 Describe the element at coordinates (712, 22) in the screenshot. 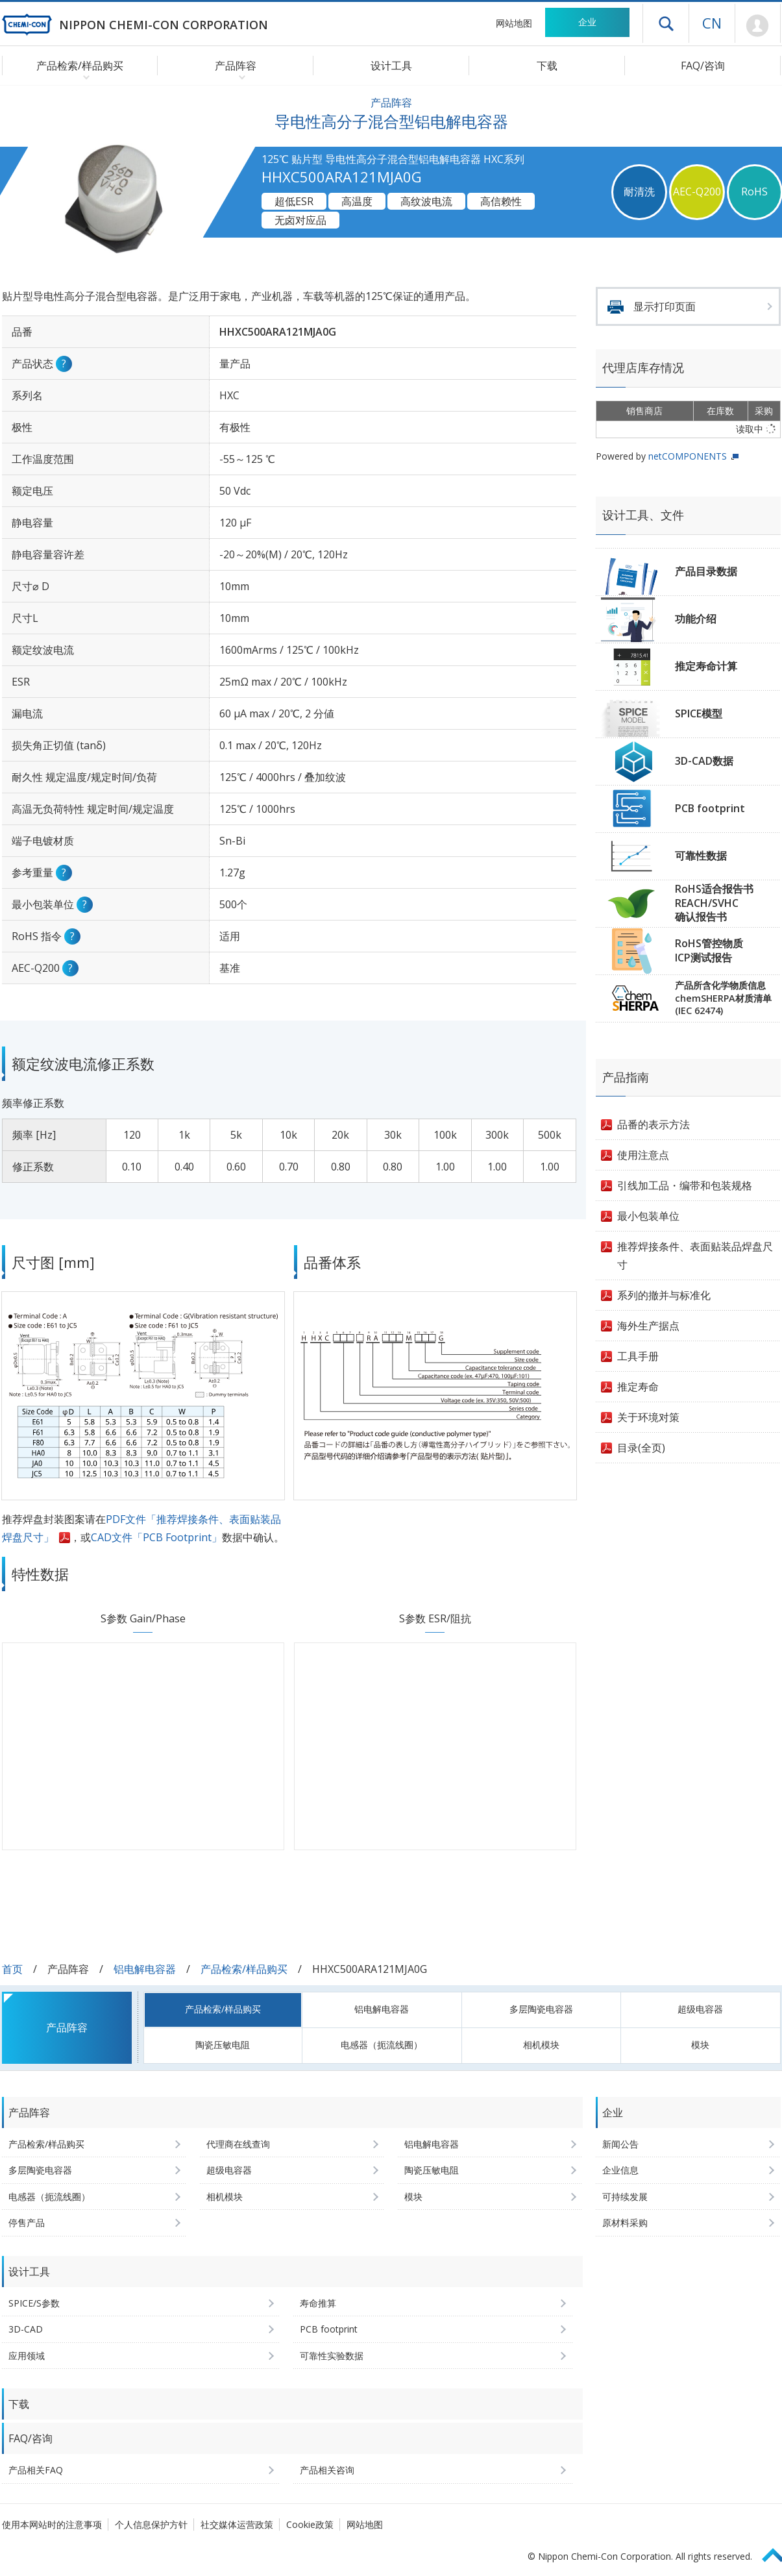

I see `CN [语言选择 [简体中文]]` at that location.